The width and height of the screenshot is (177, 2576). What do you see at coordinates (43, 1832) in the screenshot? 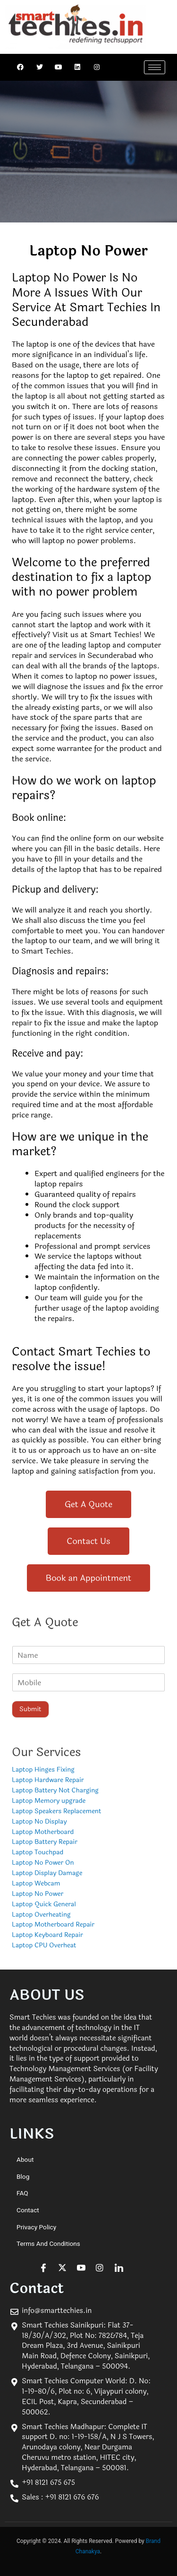
I see `Laptop Motherboard` at bounding box center [43, 1832].